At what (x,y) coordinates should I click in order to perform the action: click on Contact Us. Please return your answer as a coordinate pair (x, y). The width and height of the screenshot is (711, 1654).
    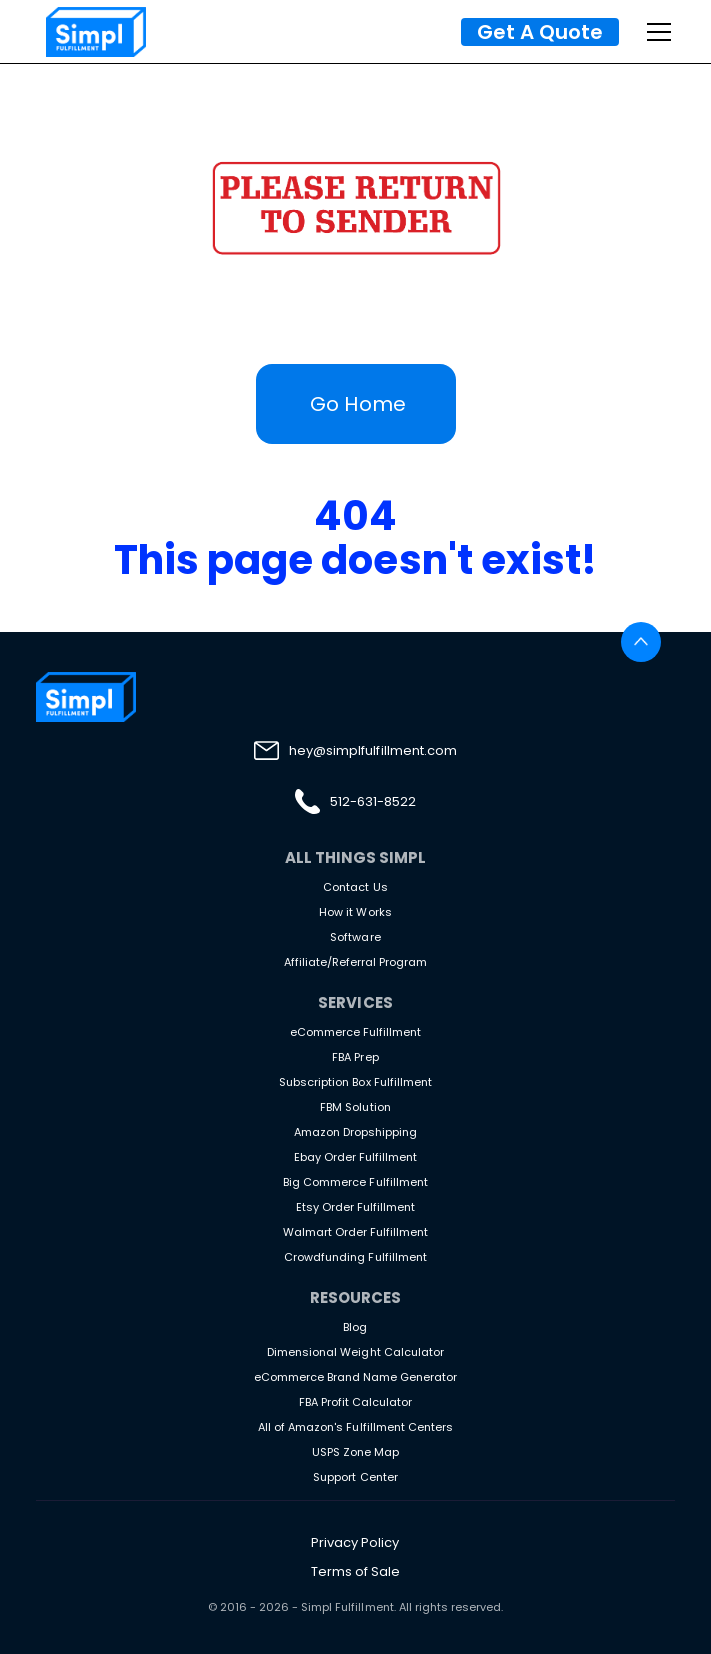
    Looking at the image, I should click on (355, 887).